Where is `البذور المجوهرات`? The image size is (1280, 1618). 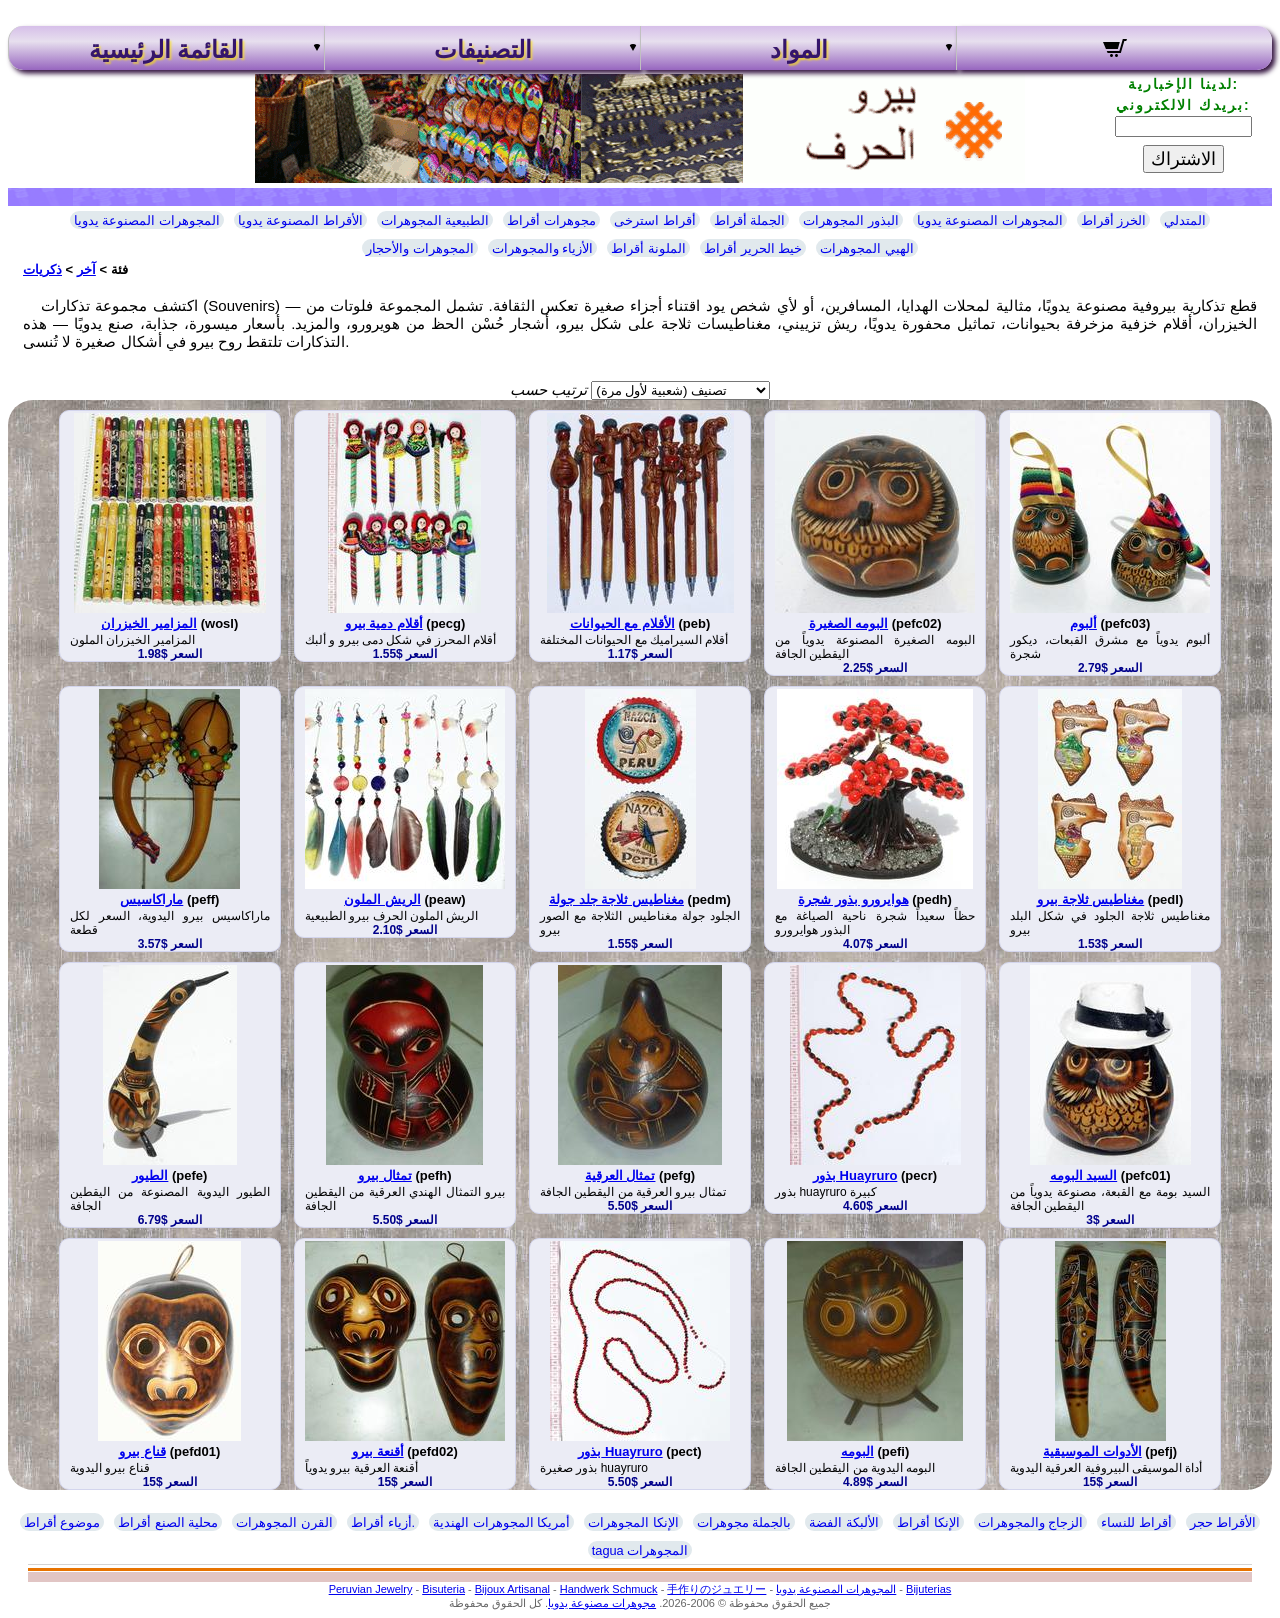
البذور المجوهرات is located at coordinates (851, 220).